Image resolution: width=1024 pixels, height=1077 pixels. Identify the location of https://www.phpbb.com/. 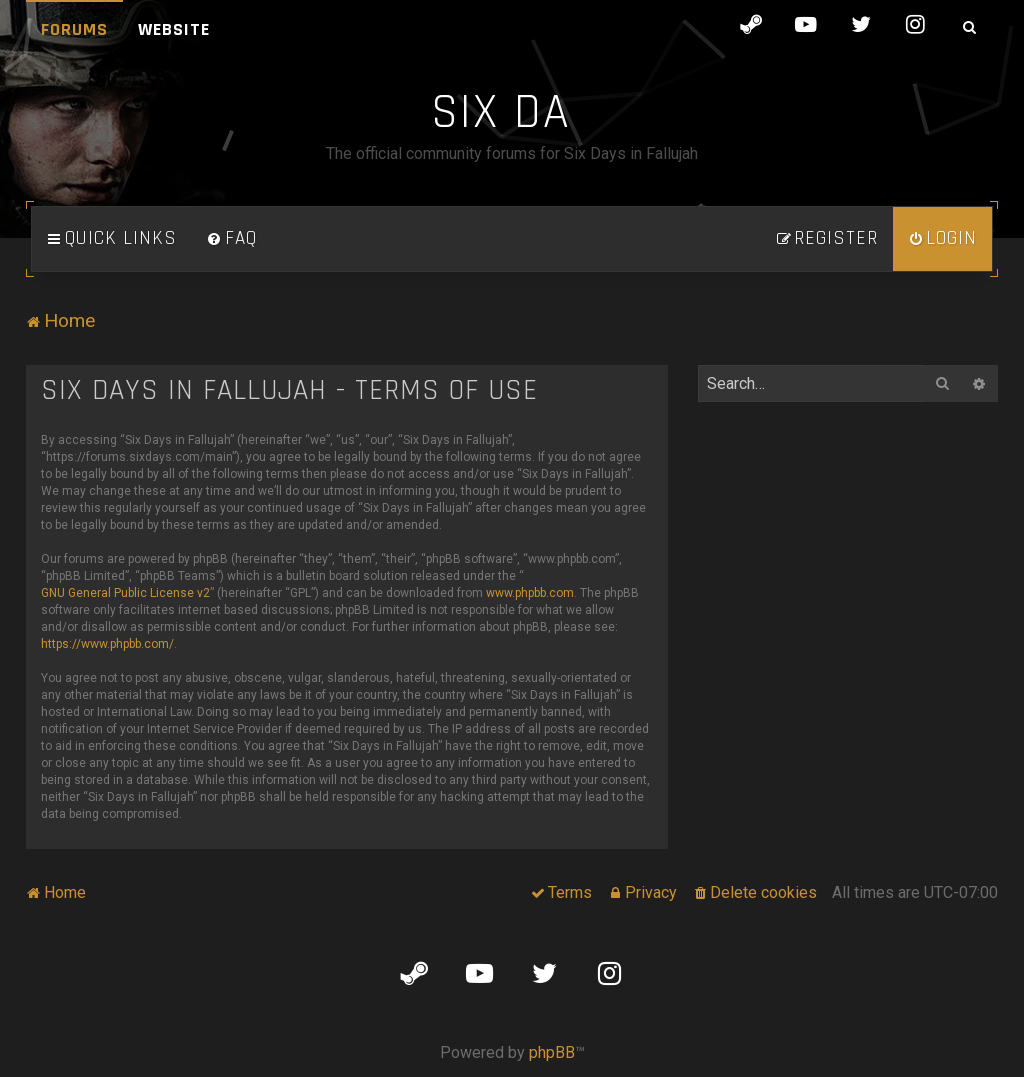
(107, 644).